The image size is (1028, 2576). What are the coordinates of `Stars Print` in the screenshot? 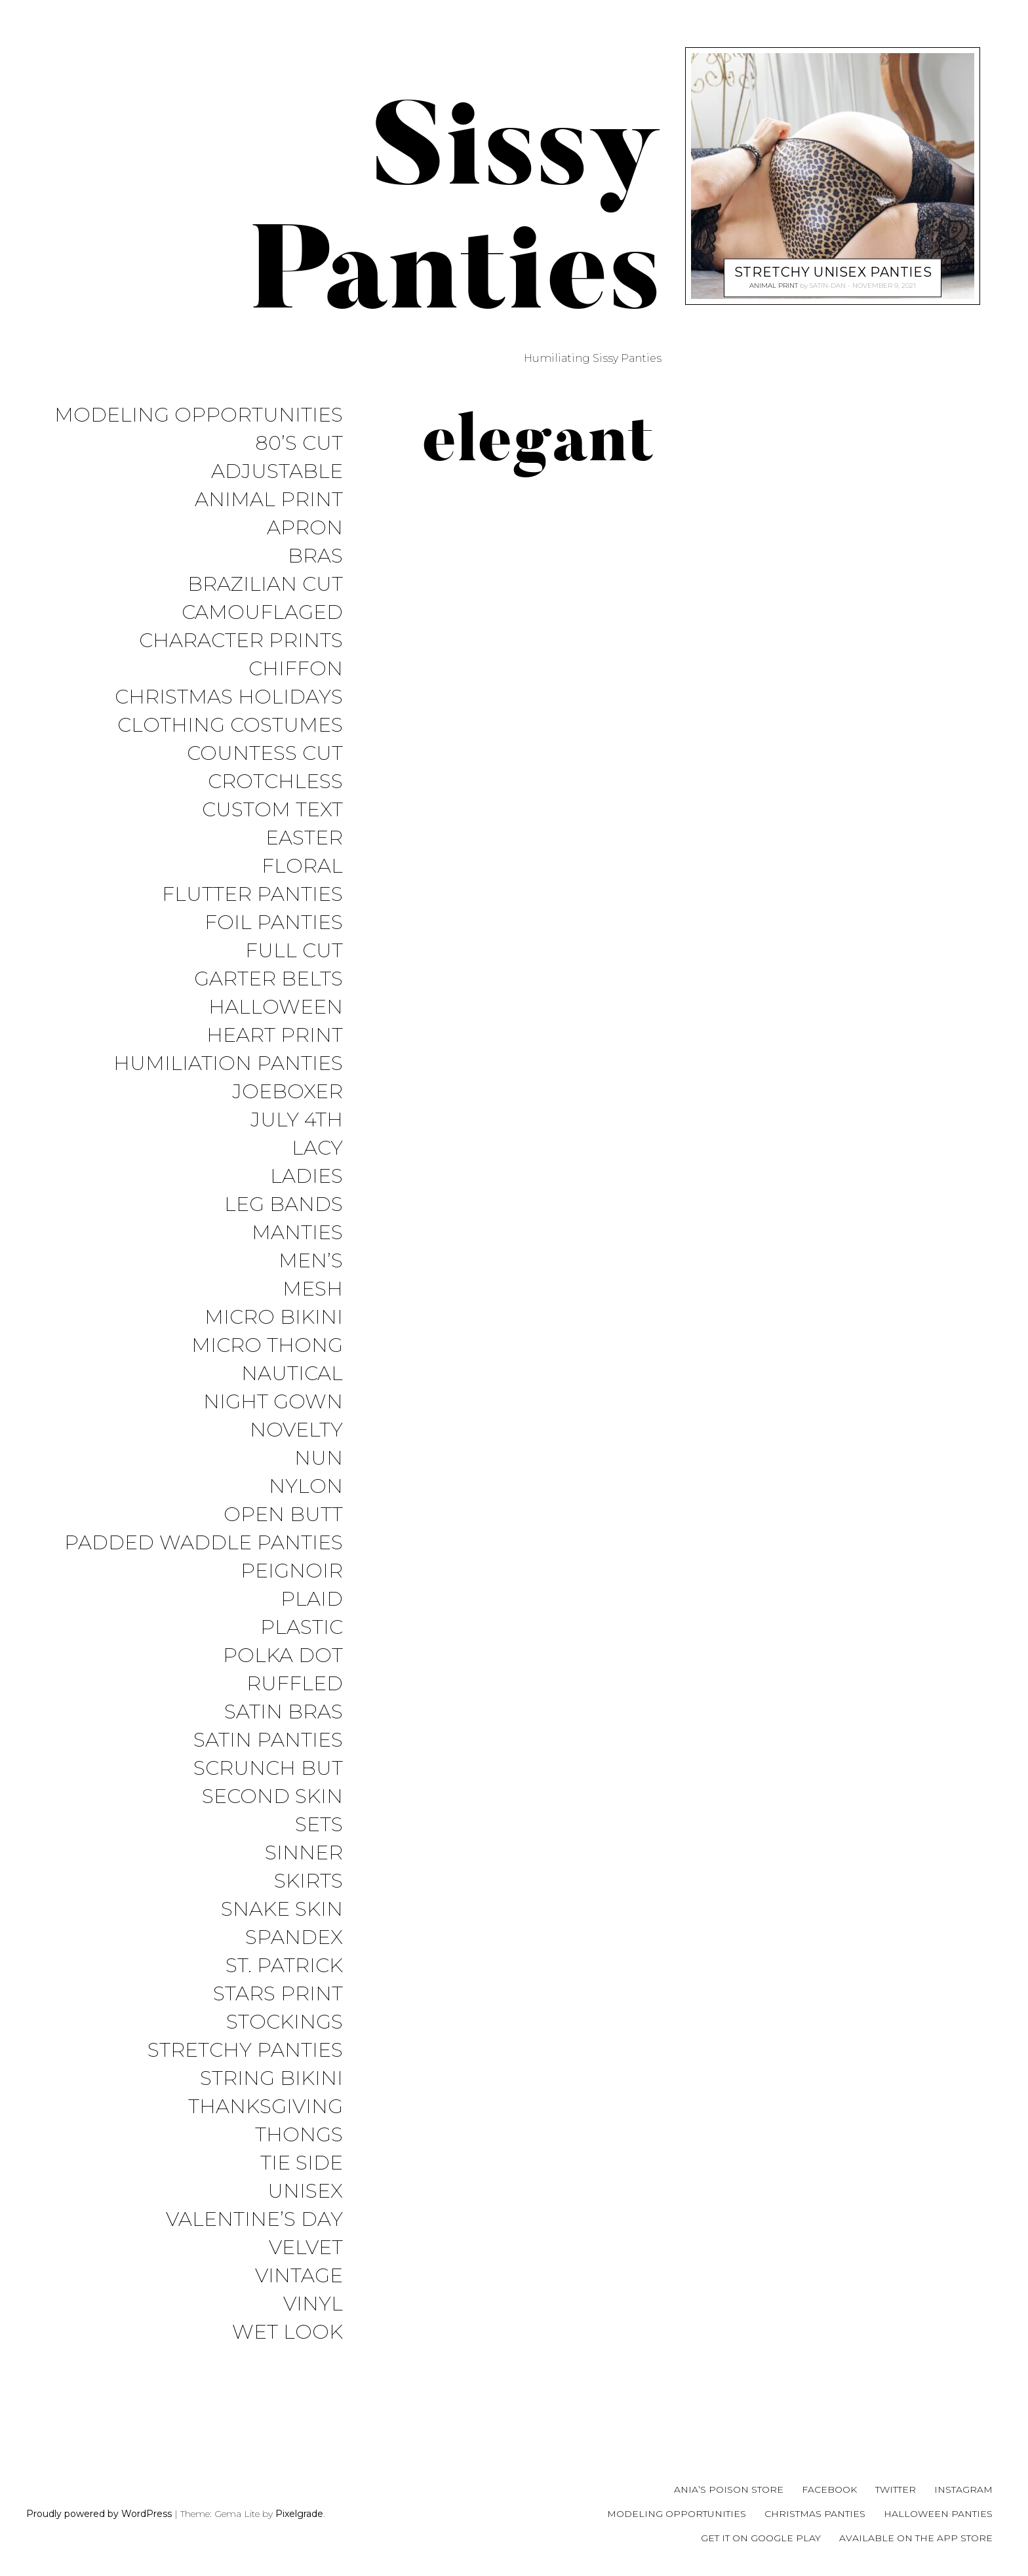 It's located at (278, 1994).